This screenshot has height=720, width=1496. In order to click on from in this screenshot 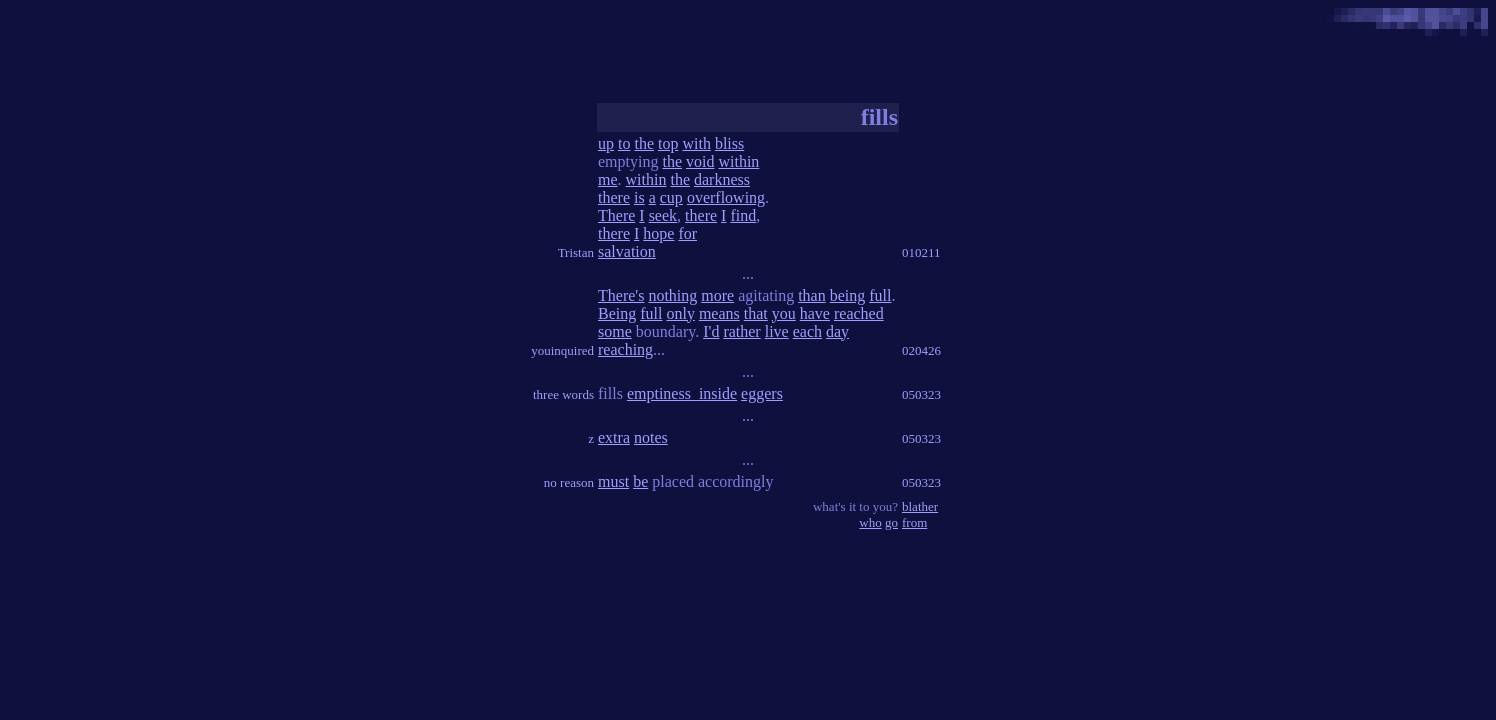, I will do `click(914, 522)`.